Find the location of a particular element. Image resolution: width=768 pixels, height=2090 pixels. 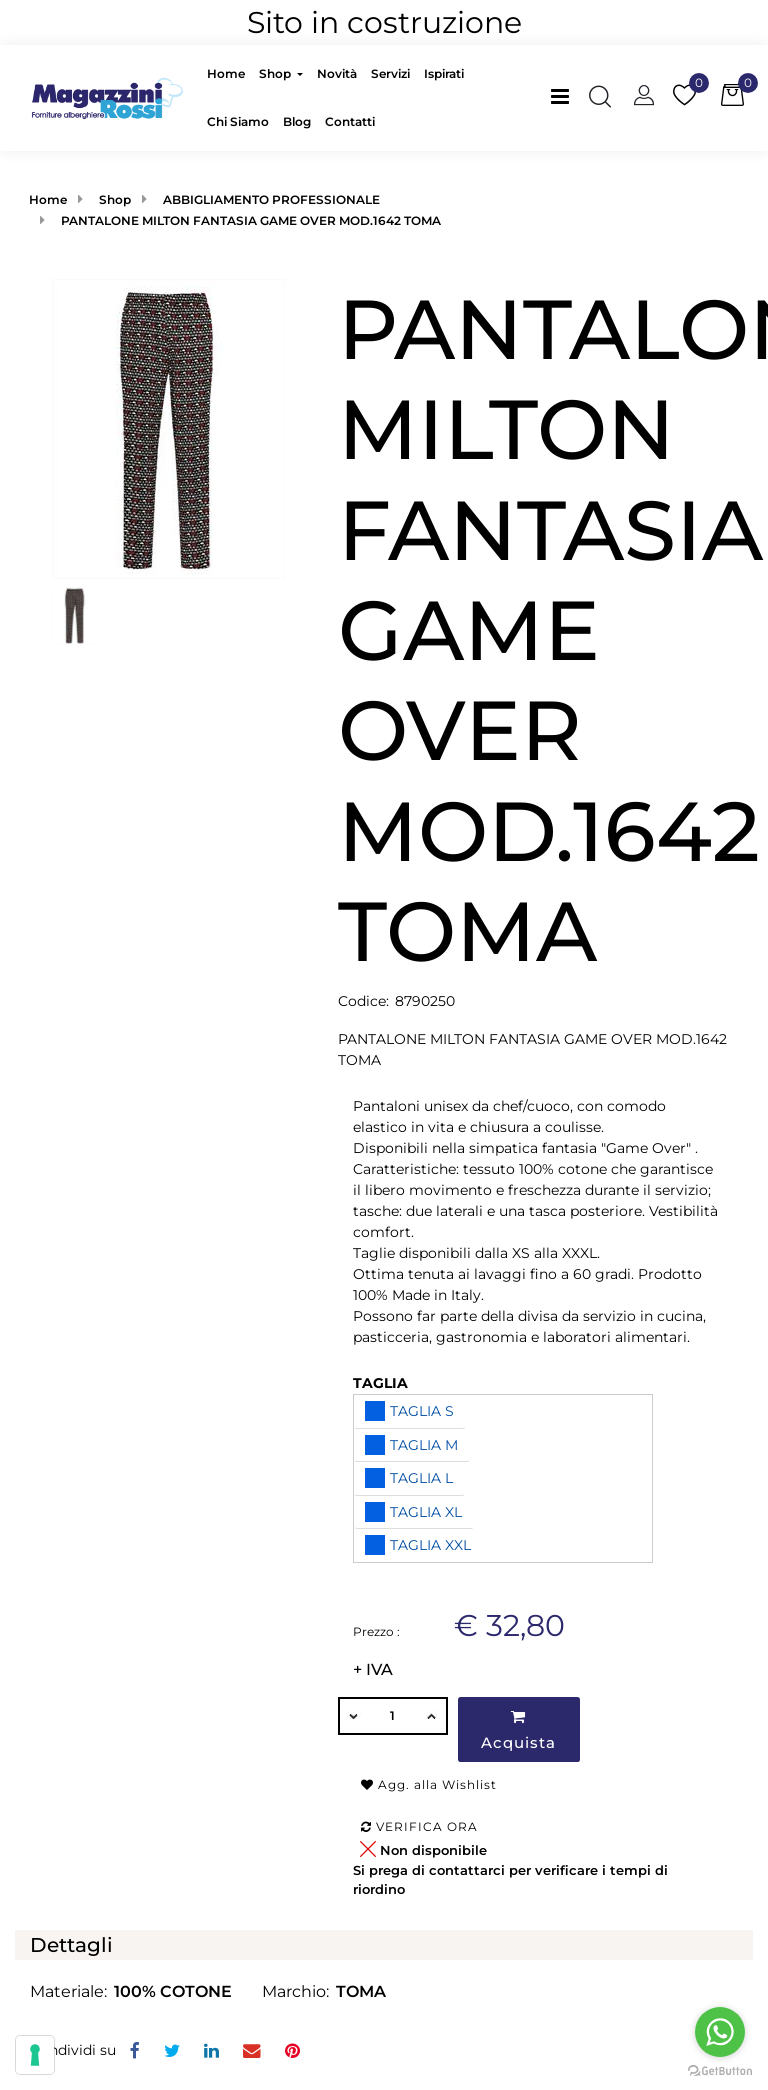

[Go to whatsapp] is located at coordinates (720, 2032).